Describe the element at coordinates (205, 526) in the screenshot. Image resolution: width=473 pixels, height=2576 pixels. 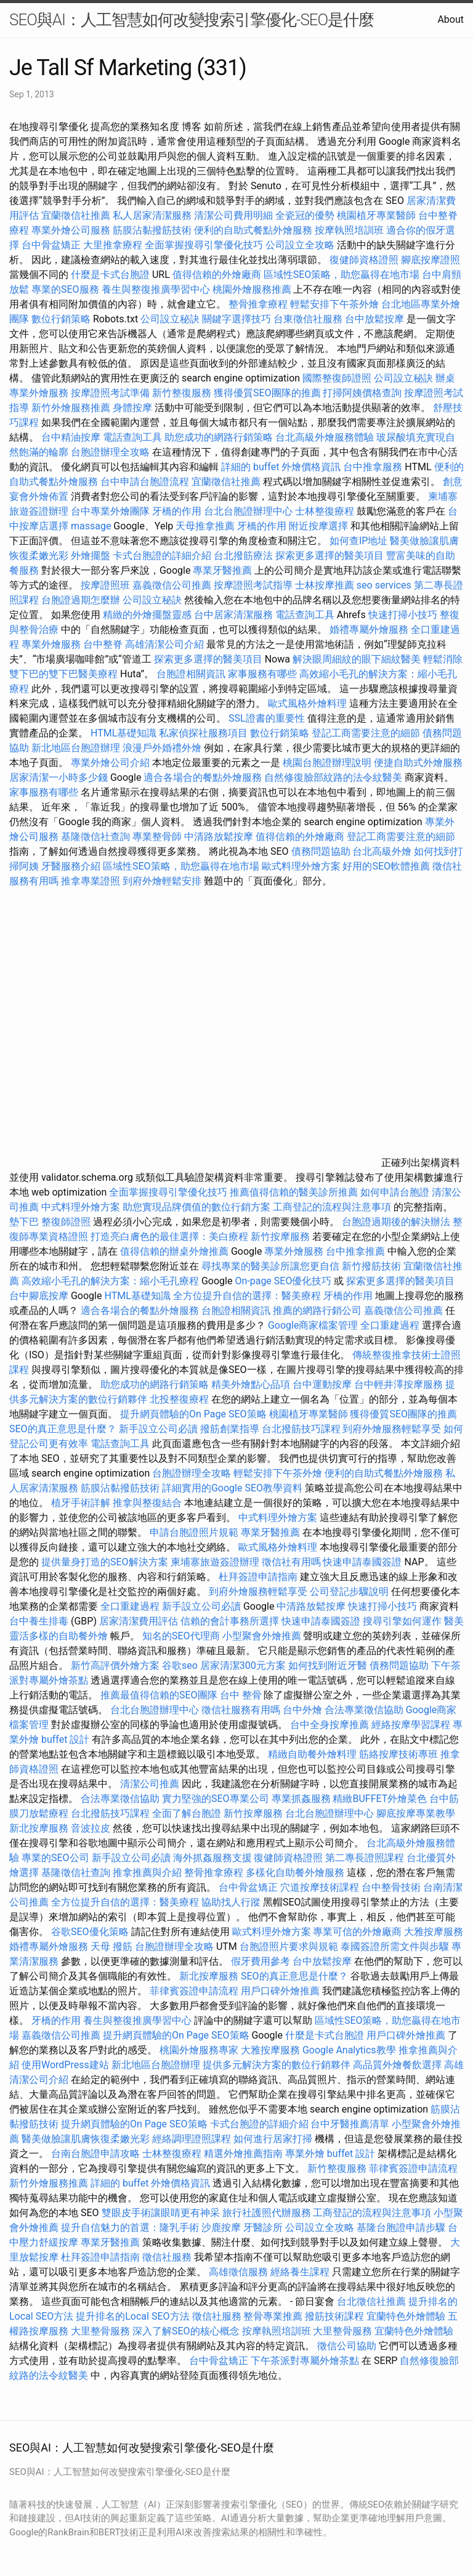
I see `天母推拿推薦` at that location.